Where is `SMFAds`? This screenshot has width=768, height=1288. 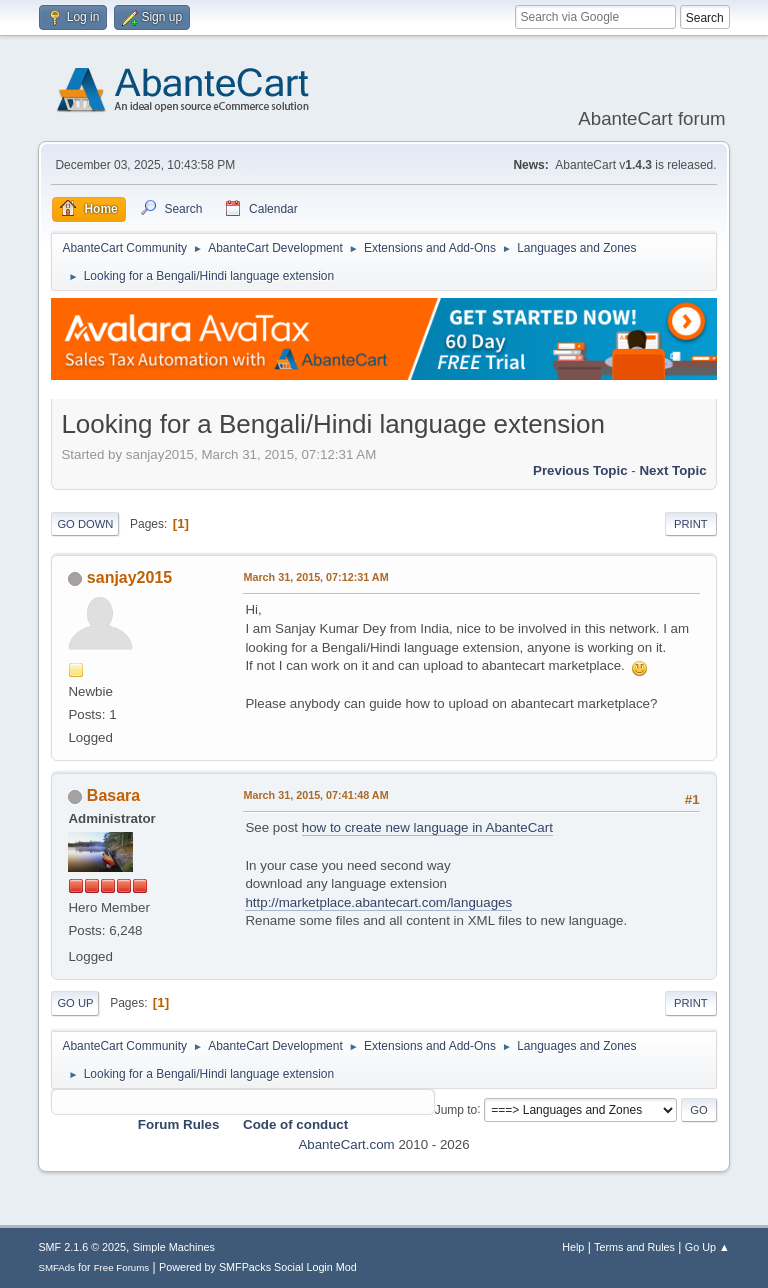
SMFAds is located at coordinates (56, 1267).